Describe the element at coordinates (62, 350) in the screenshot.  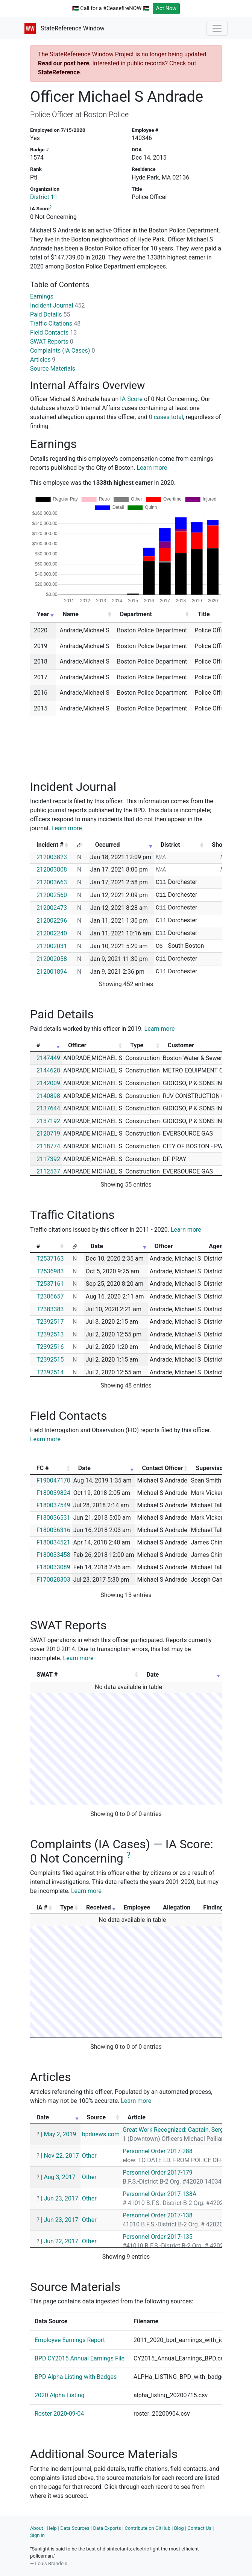
I see `Complaints (IA Cases)` at that location.